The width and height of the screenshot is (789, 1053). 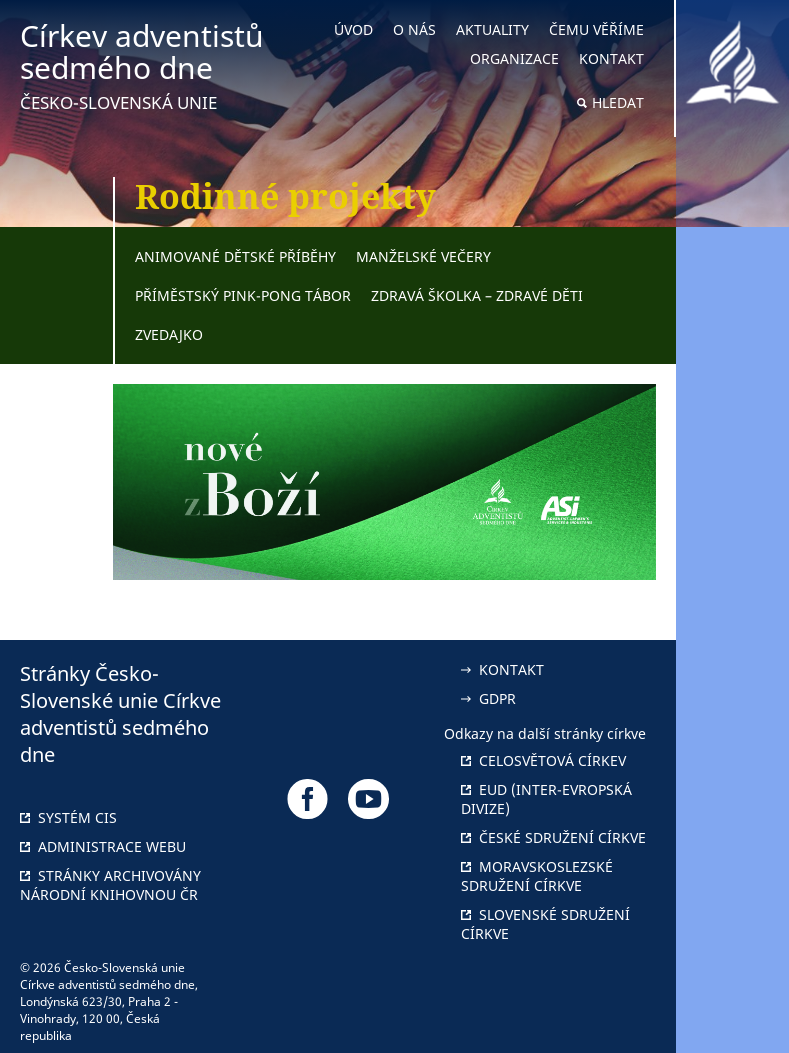 What do you see at coordinates (537, 876) in the screenshot?
I see `Moravskoslezské sdružení církve` at bounding box center [537, 876].